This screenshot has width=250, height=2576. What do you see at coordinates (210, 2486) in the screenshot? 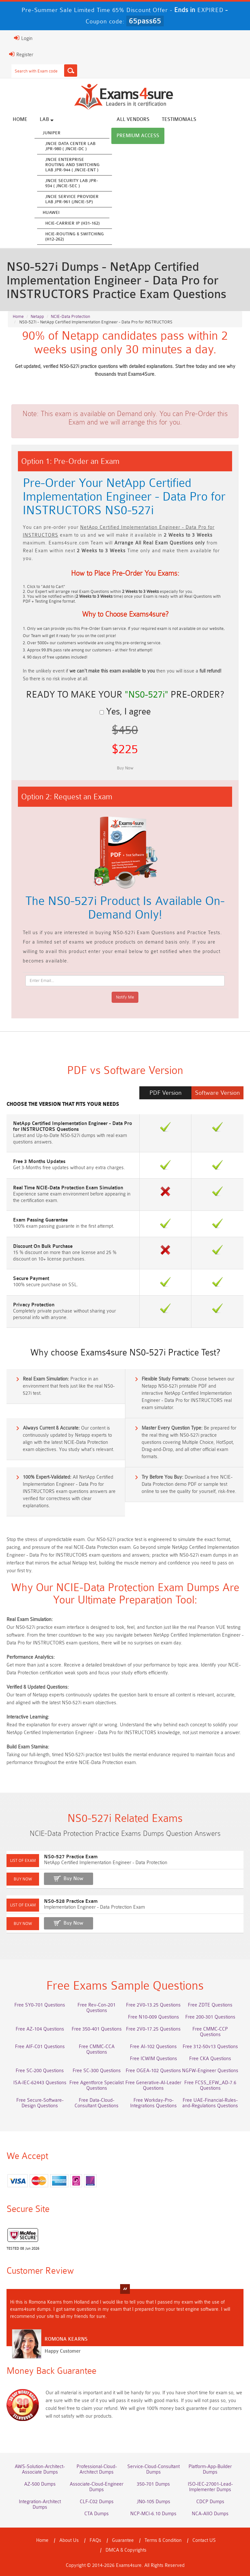
I see `ISO-IEC-27001-Lead-Implementer Dumps` at bounding box center [210, 2486].